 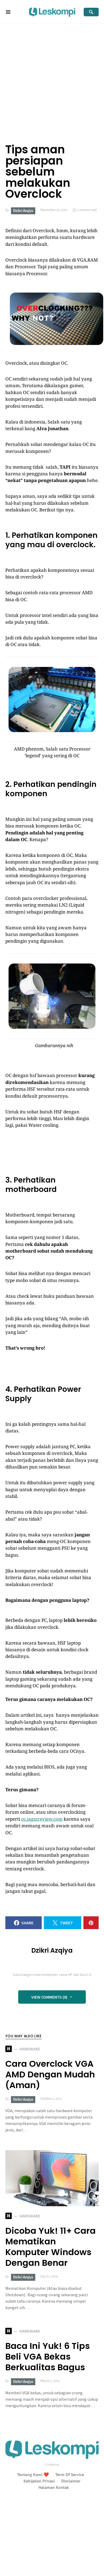 What do you see at coordinates (23, 211) in the screenshot?
I see `Dzikri Azqiya` at bounding box center [23, 211].